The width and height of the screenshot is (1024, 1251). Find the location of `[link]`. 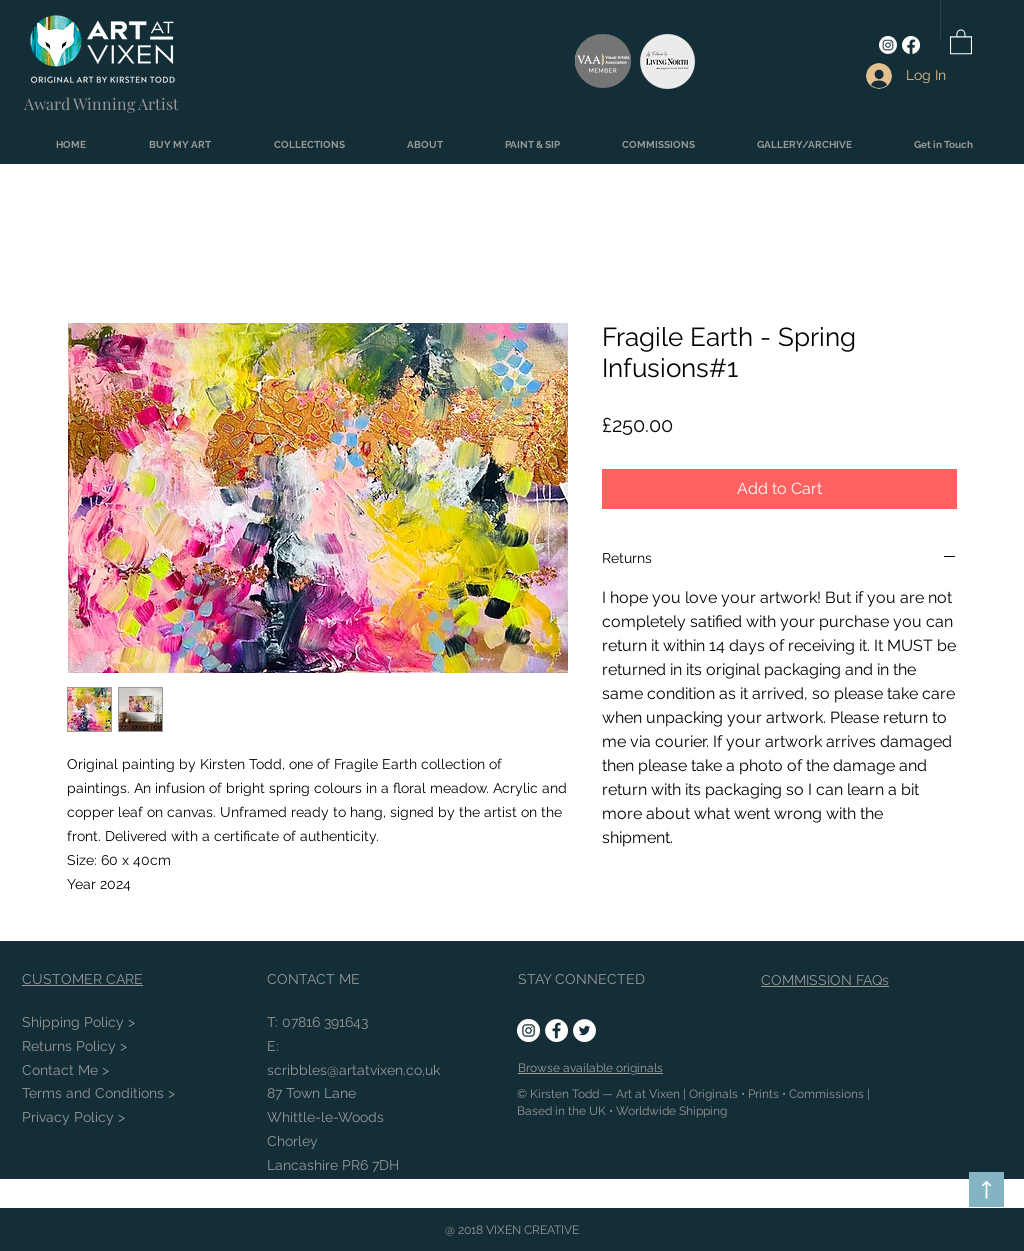

[link] is located at coordinates (961, 41).